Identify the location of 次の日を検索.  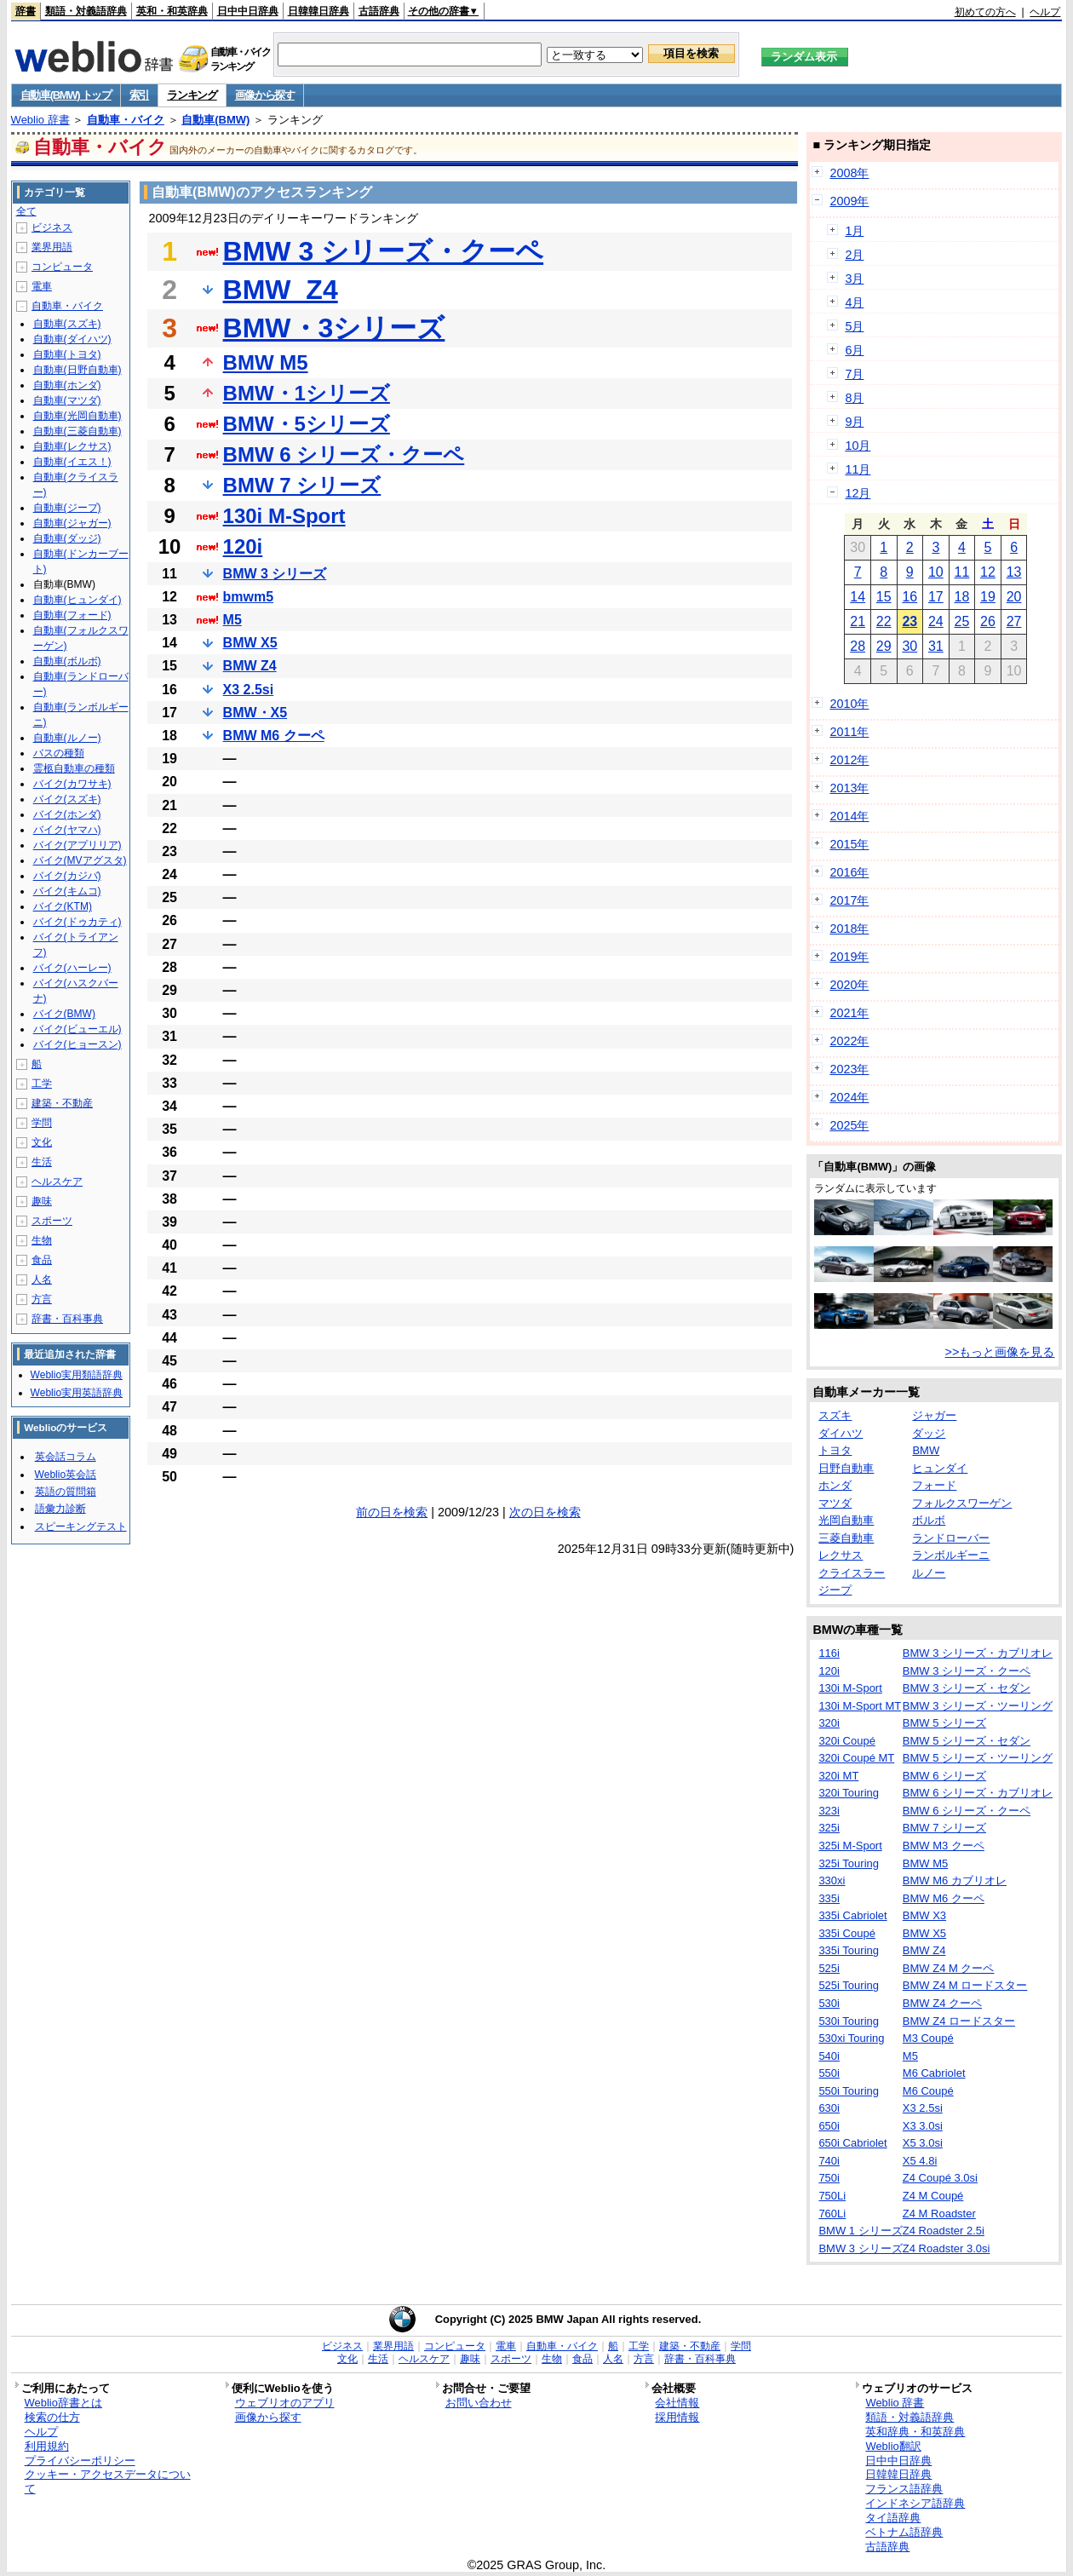
(545, 1512).